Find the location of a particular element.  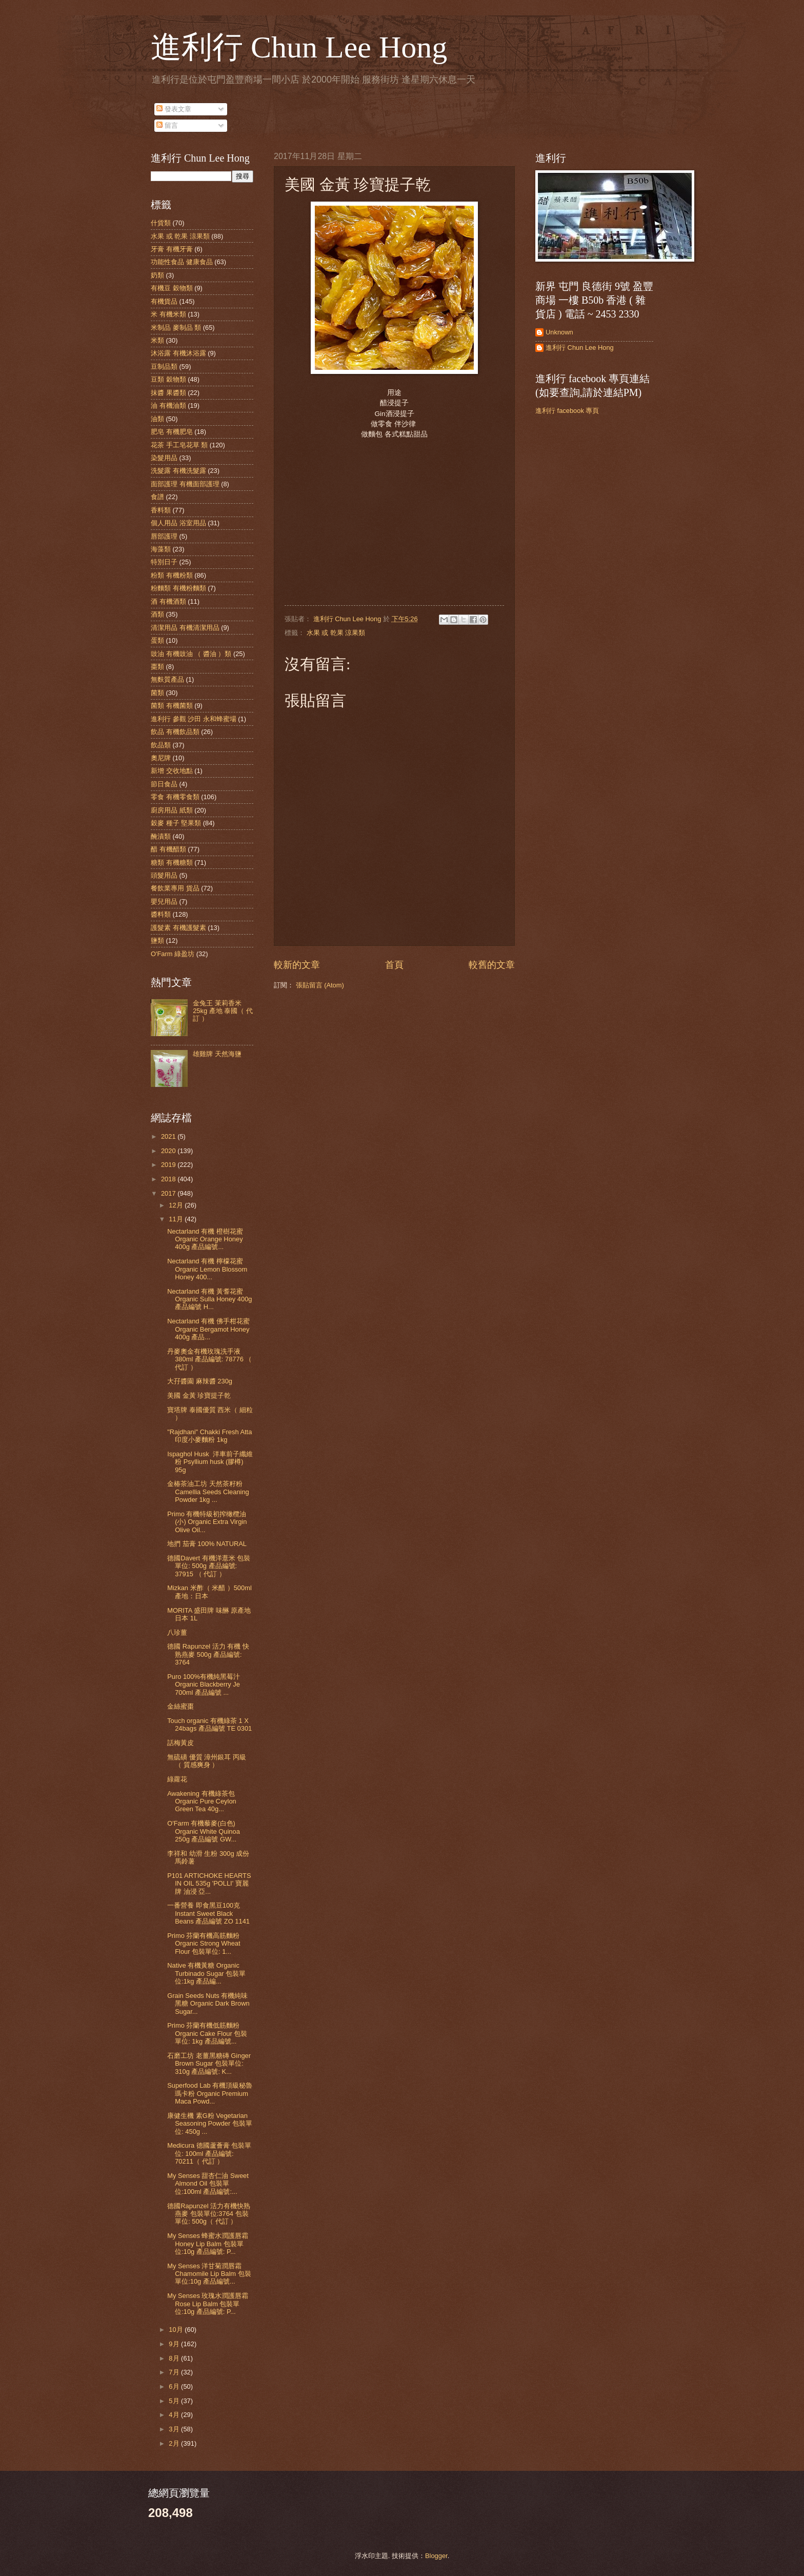

My Senses 甜杏仁油 Sweet Almond Oil 包裝單位:100ml 產品編號:... is located at coordinates (208, 2183).